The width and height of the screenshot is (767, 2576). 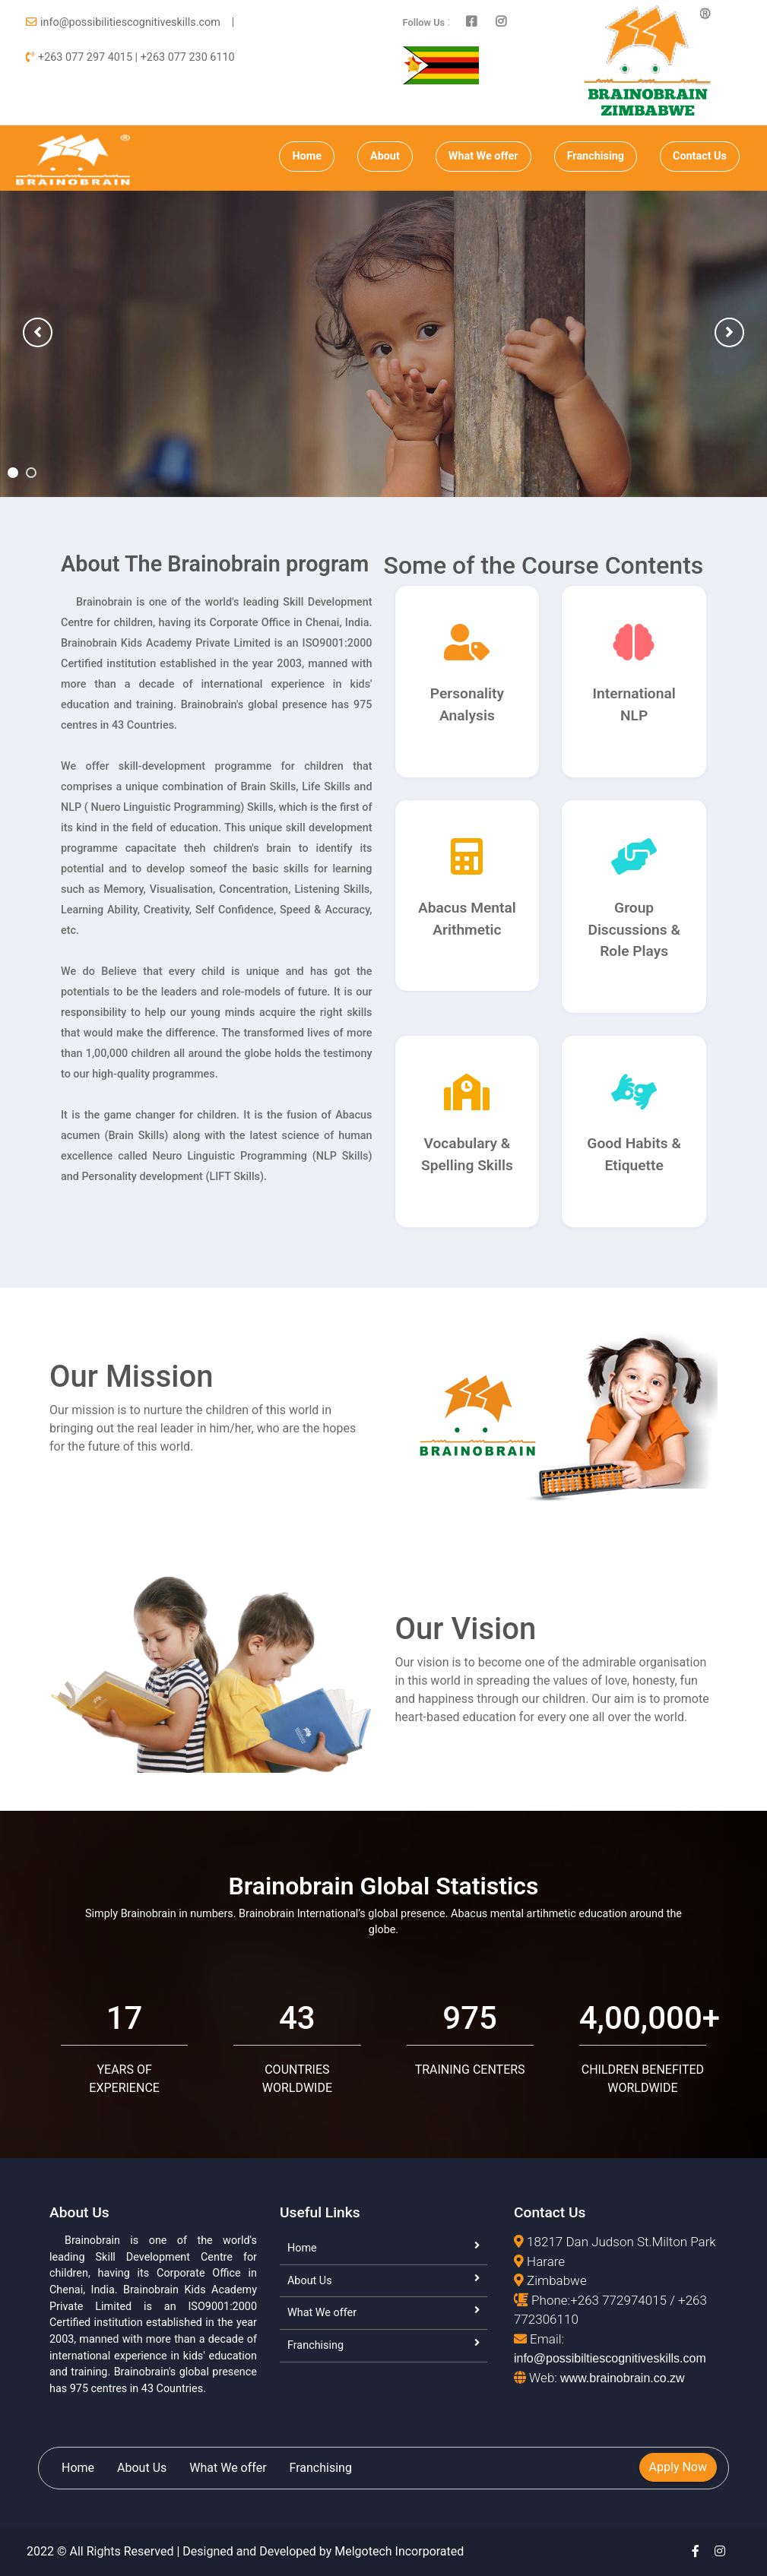 I want to click on www.brainobrain.co.zw, so click(x=622, y=2378).